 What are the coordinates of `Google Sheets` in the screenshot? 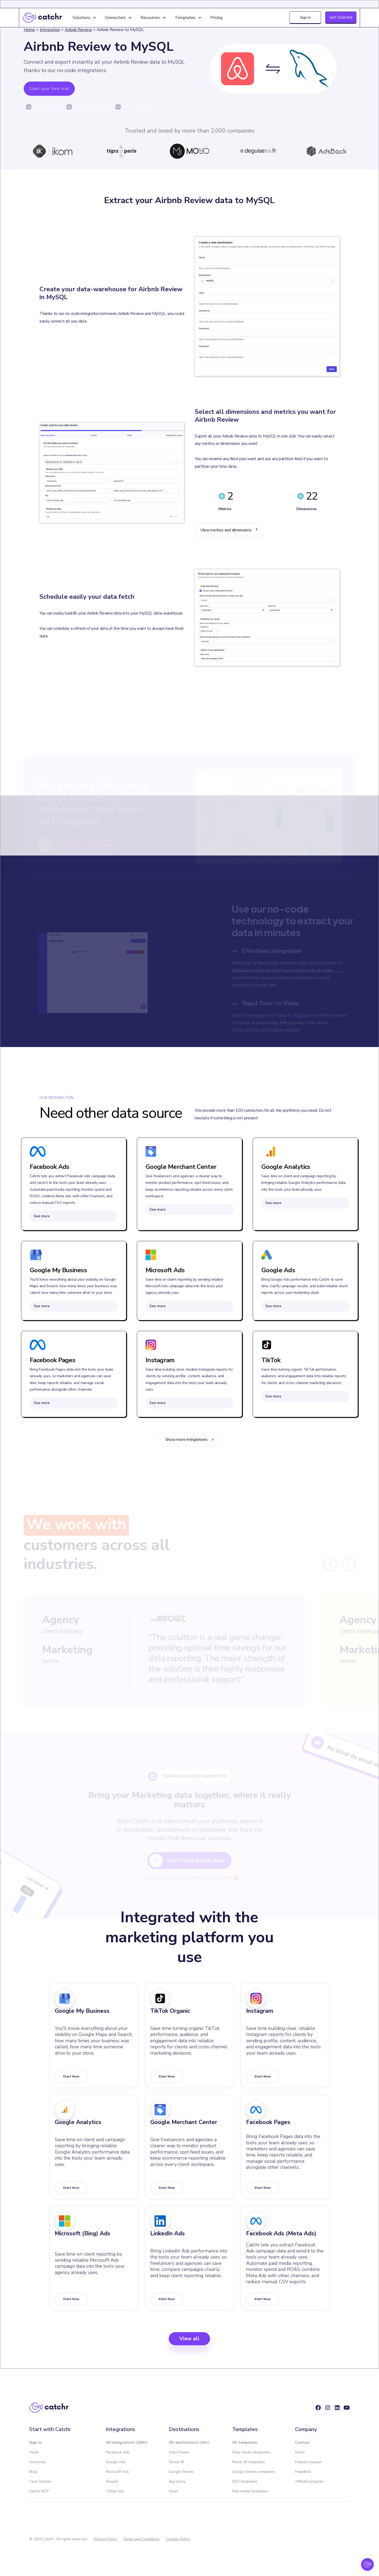 It's located at (181, 2471).